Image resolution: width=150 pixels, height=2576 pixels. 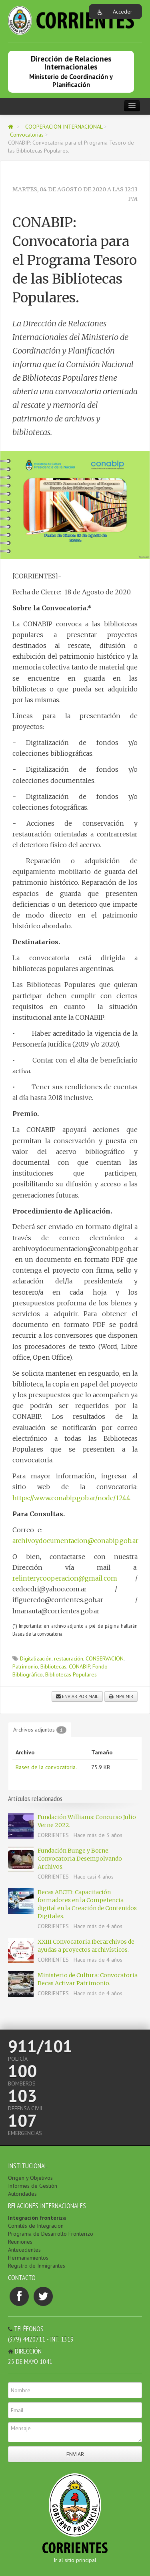 I want to click on restauración, so click(x=68, y=1658).